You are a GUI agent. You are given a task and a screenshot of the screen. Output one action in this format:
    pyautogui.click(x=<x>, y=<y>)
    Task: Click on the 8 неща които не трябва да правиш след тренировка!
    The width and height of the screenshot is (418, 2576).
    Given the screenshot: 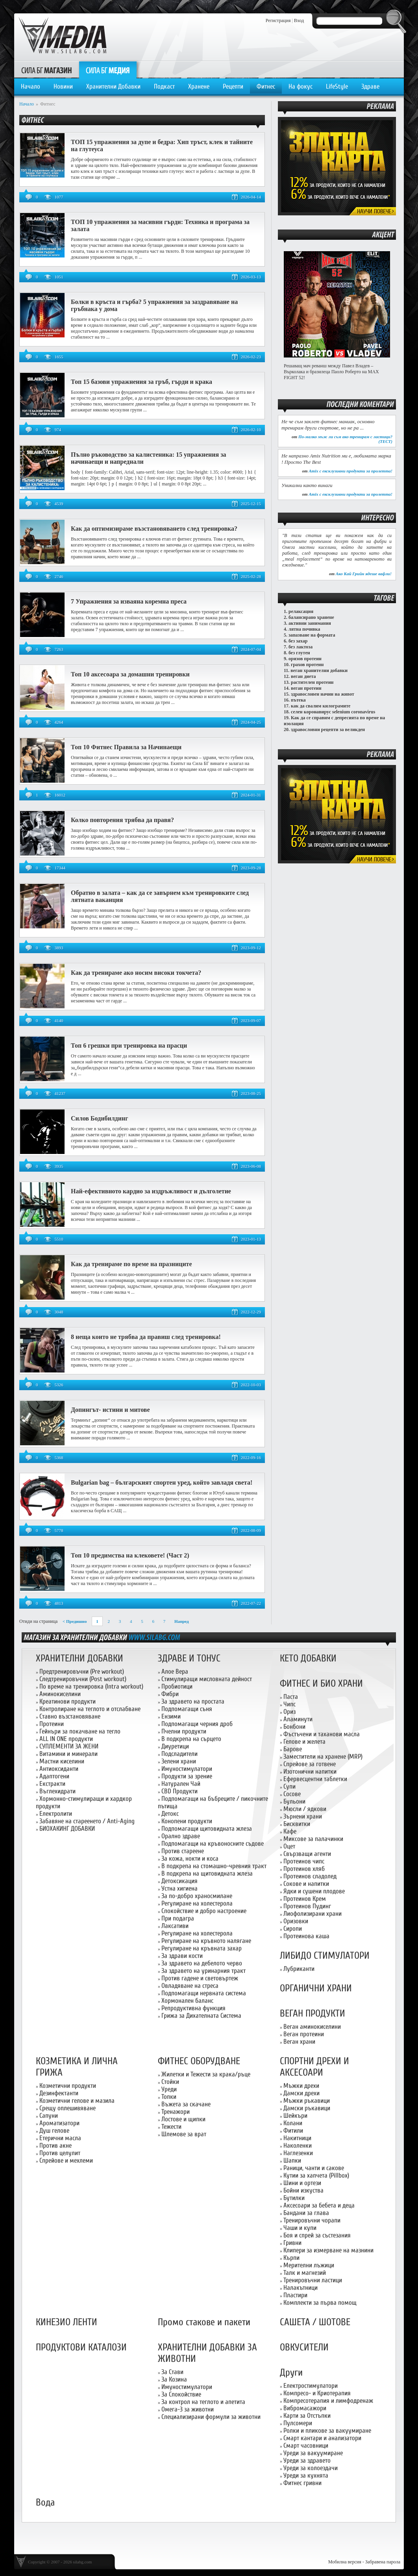 What is the action you would take?
    pyautogui.click(x=146, y=1336)
    